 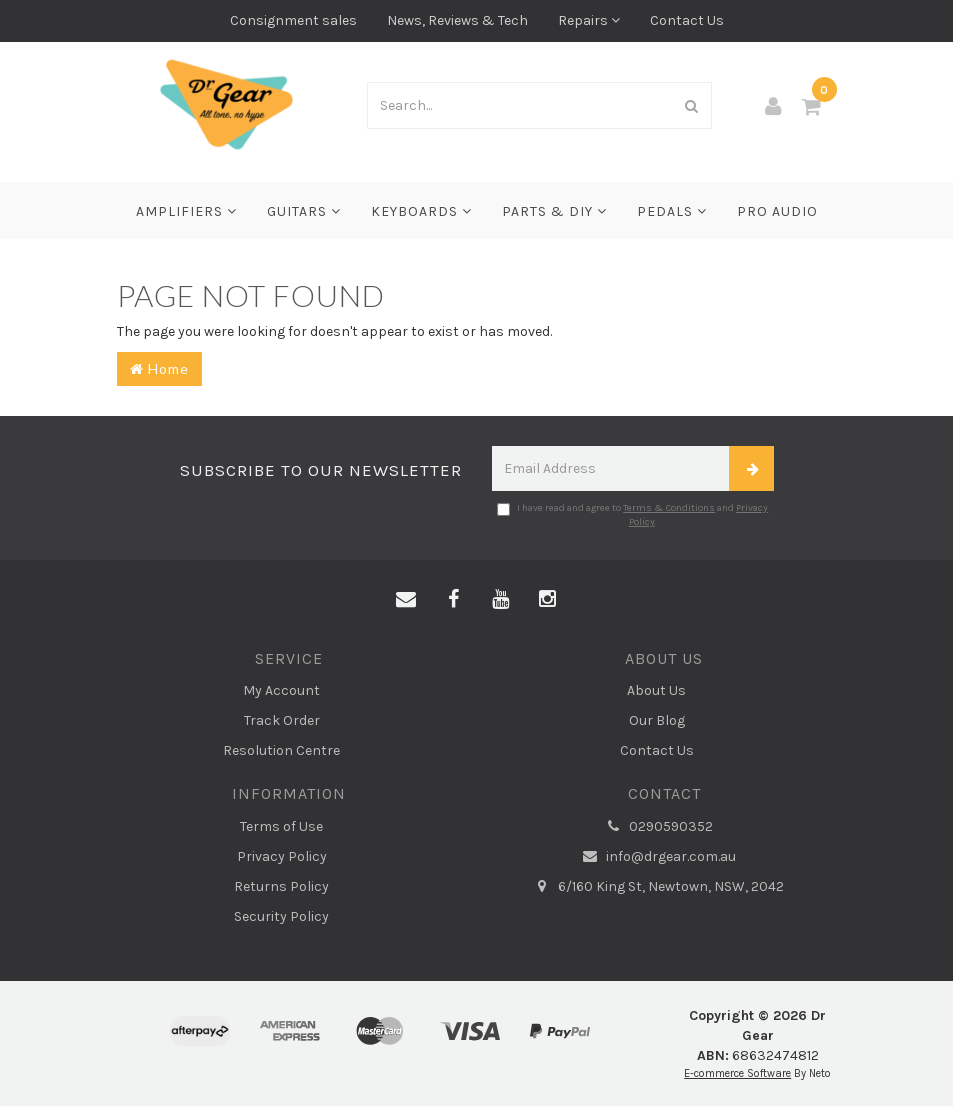 What do you see at coordinates (406, 600) in the screenshot?
I see `[Email us]` at bounding box center [406, 600].